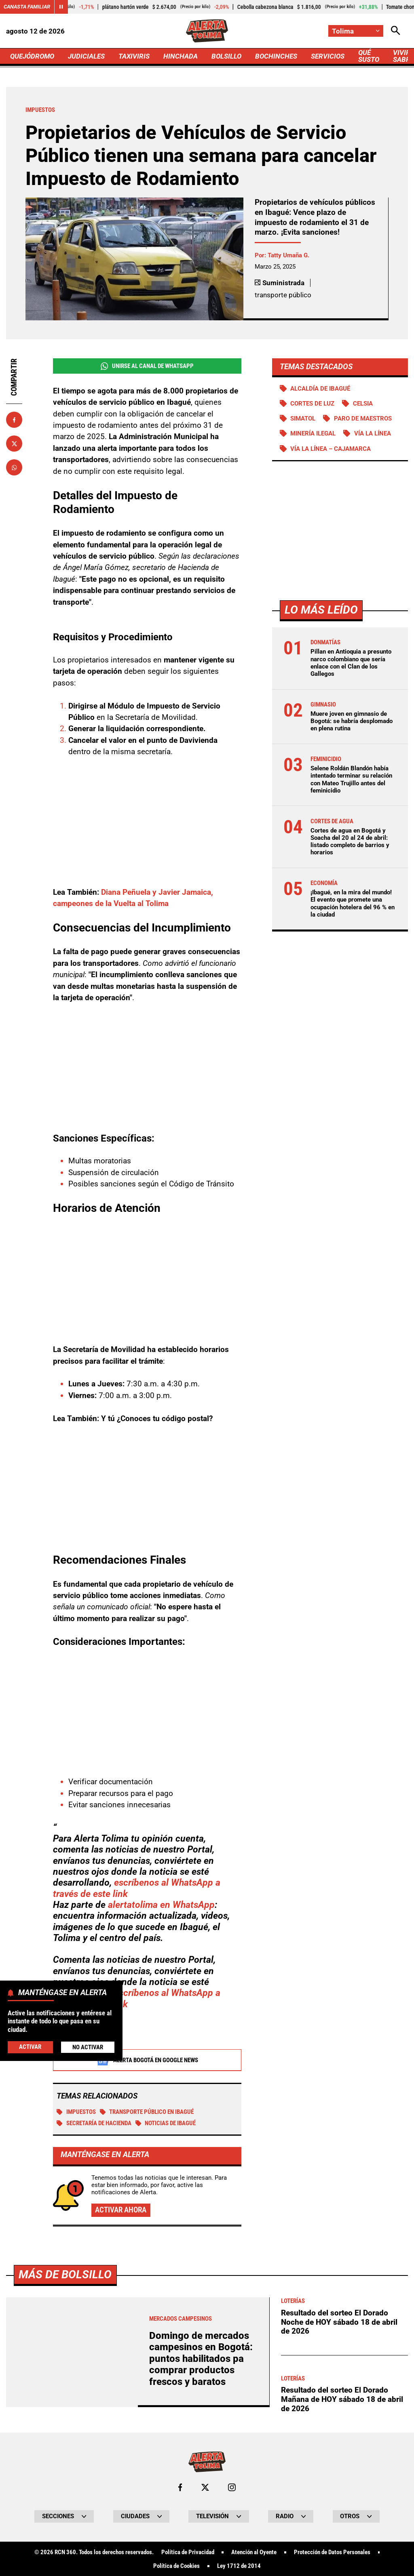 The image size is (414, 2576). I want to click on SERVICIOS, so click(327, 56).